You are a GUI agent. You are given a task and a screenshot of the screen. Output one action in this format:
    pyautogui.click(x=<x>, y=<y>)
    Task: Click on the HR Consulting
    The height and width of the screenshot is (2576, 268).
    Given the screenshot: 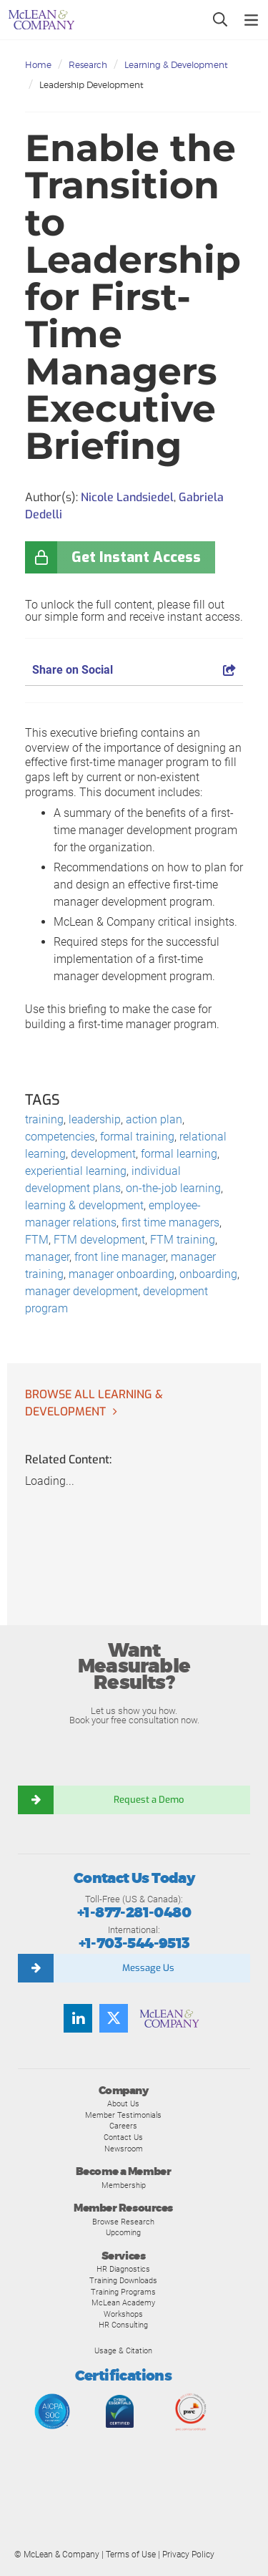 What is the action you would take?
    pyautogui.click(x=123, y=2325)
    